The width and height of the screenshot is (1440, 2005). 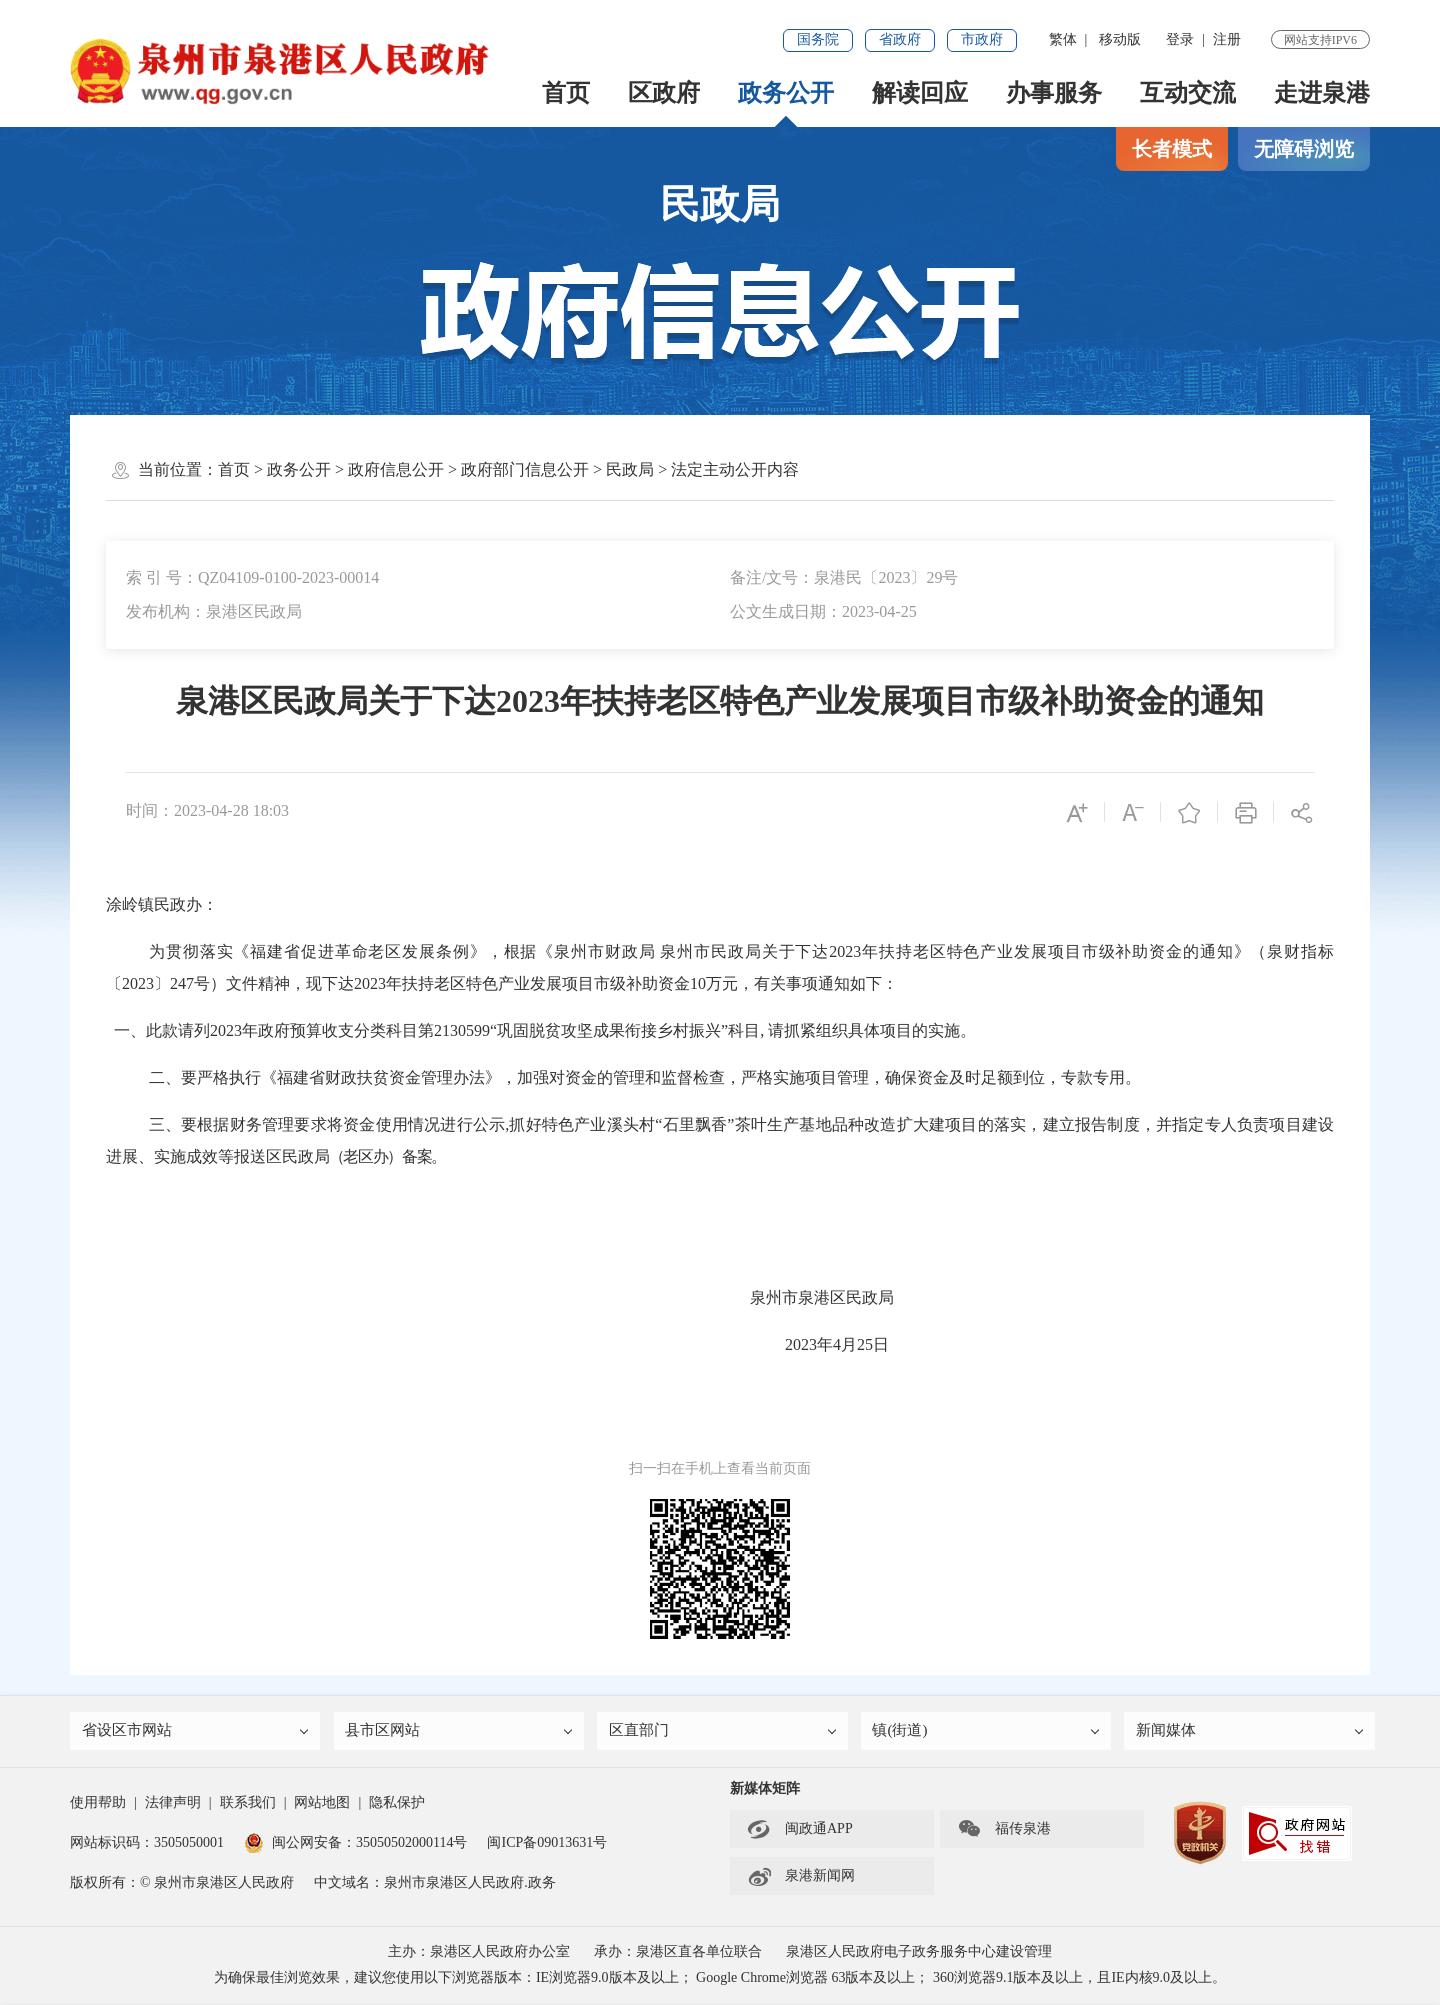 I want to click on 隐私保护, so click(x=397, y=1804).